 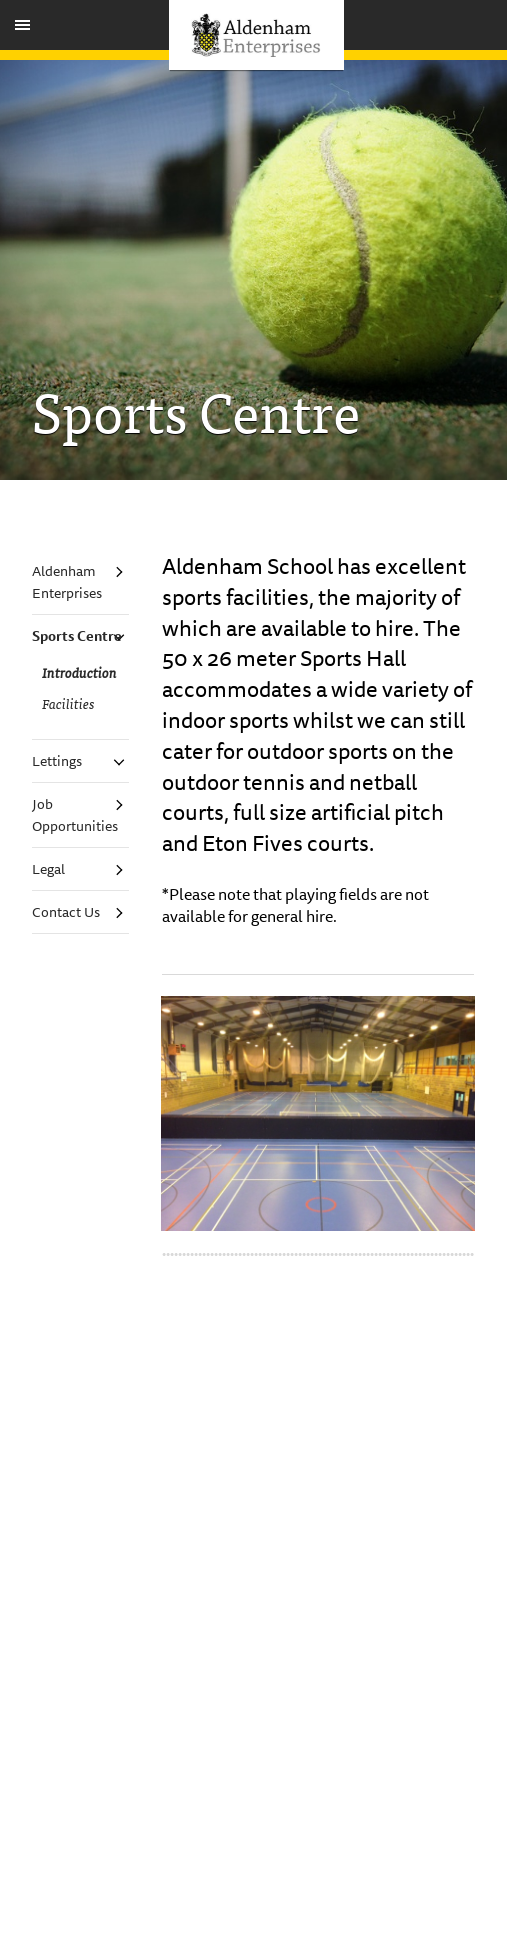 What do you see at coordinates (77, 636) in the screenshot?
I see `Sports Centre` at bounding box center [77, 636].